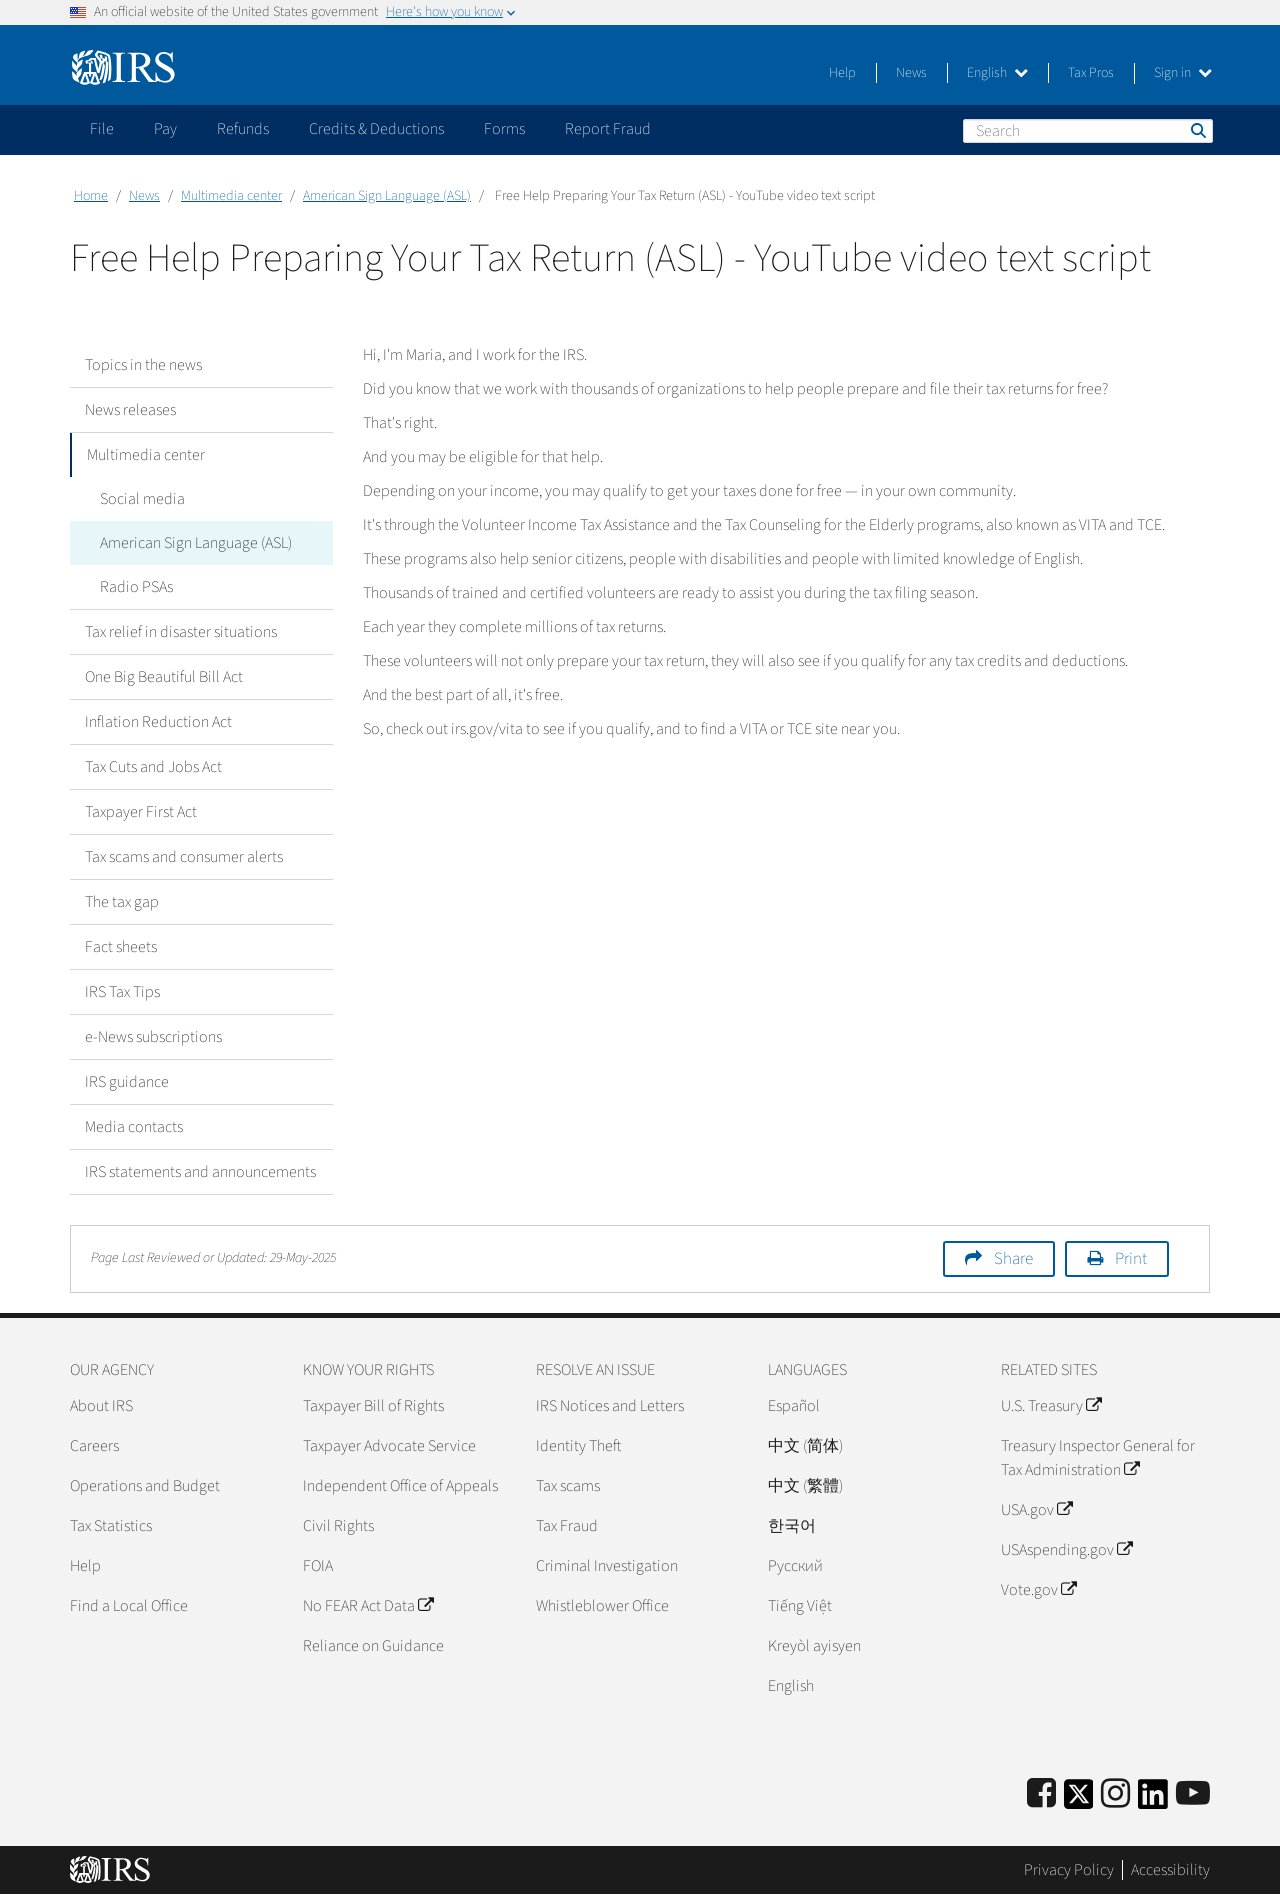  I want to click on FOIA, so click(318, 1566).